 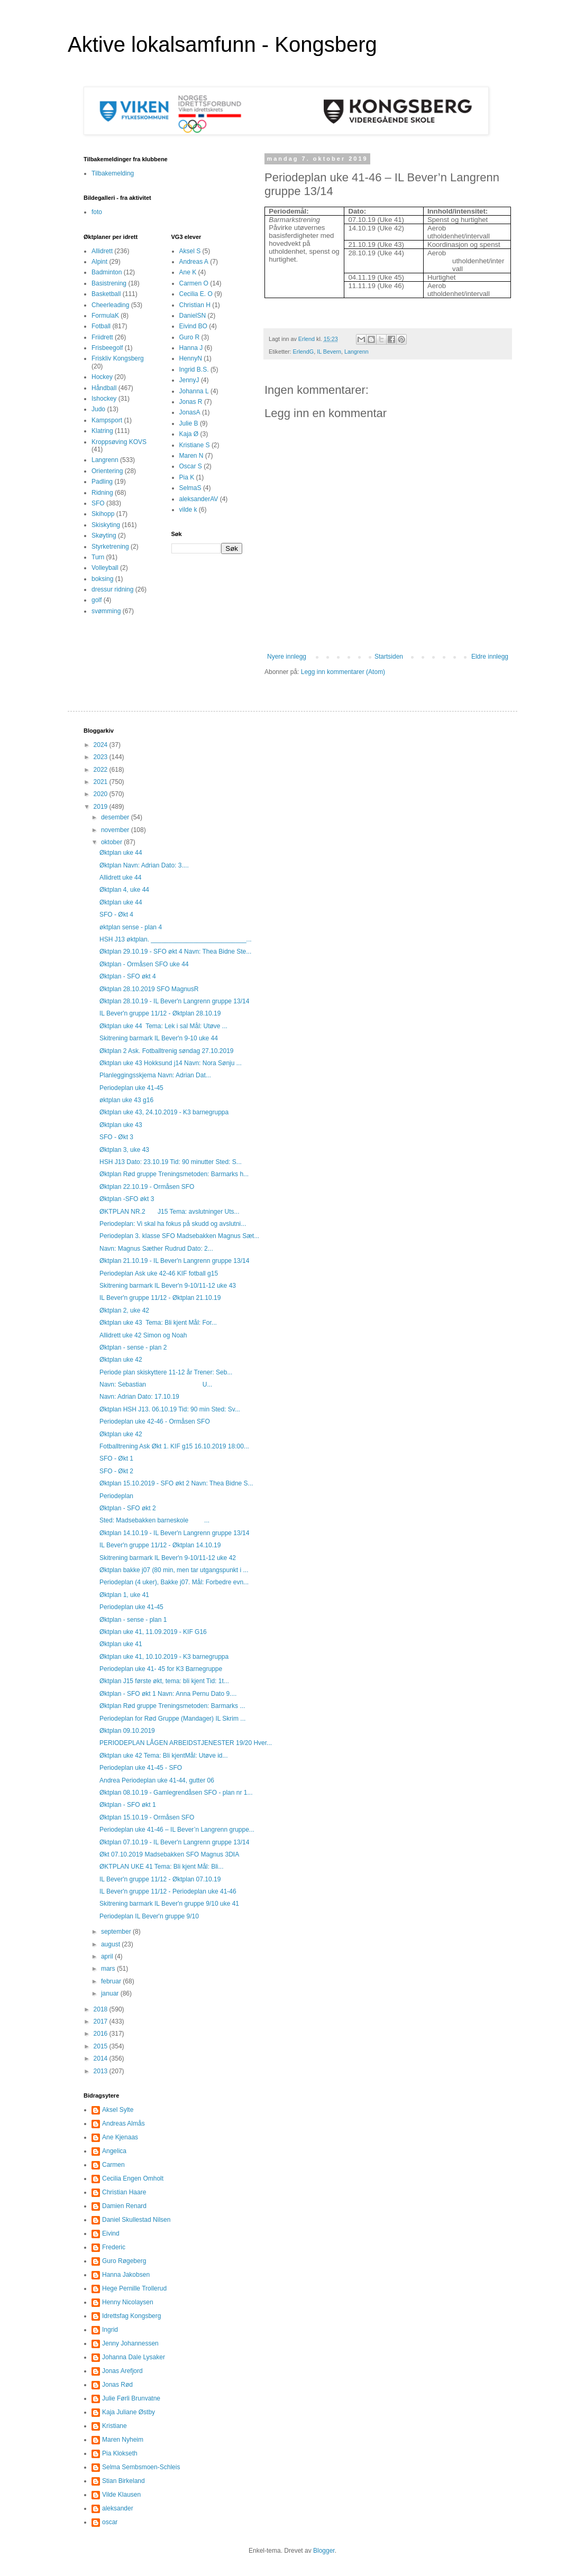 What do you see at coordinates (191, 401) in the screenshot?
I see `Jonas R` at bounding box center [191, 401].